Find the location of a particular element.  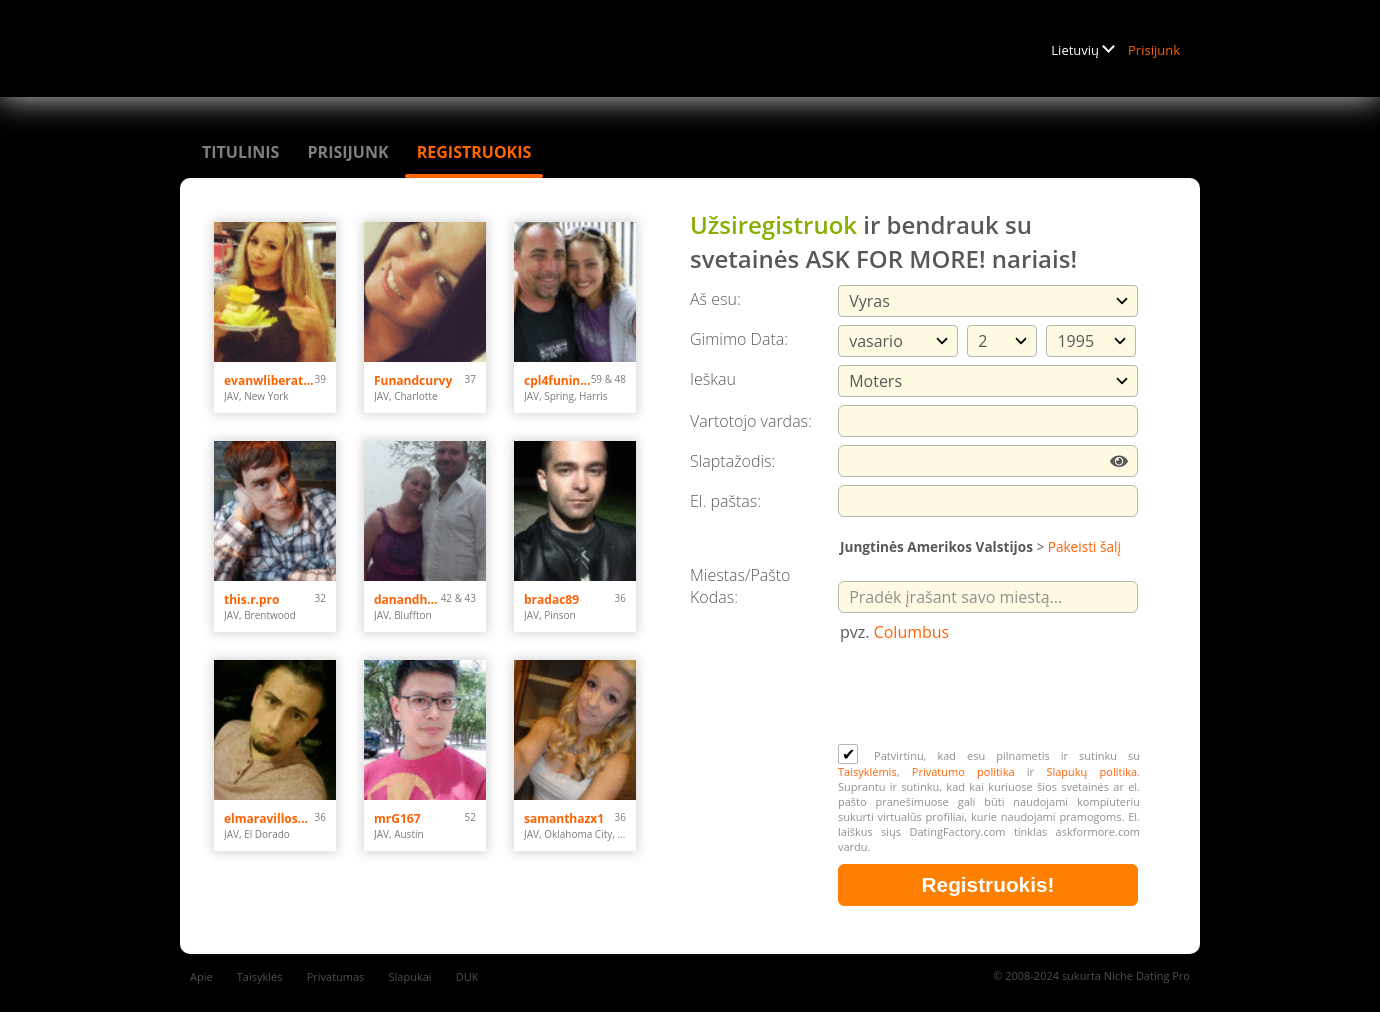

evanwliberatoresy513 is located at coordinates (269, 380).